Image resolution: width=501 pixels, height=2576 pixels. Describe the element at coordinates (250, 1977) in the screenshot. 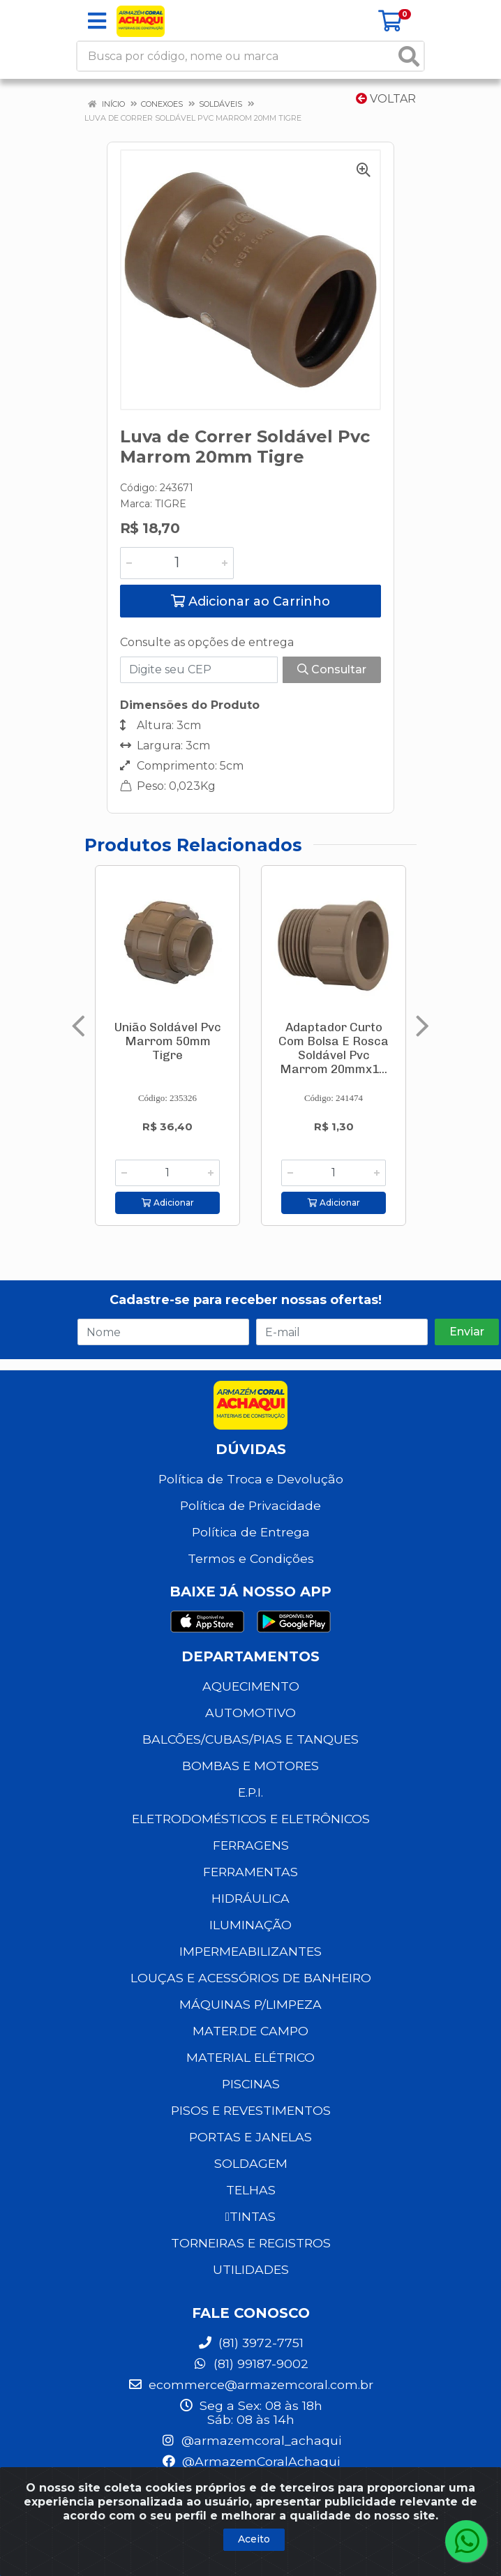

I see `LOUÇAS E ACESSÓRIOS DE BANHEIRO` at that location.